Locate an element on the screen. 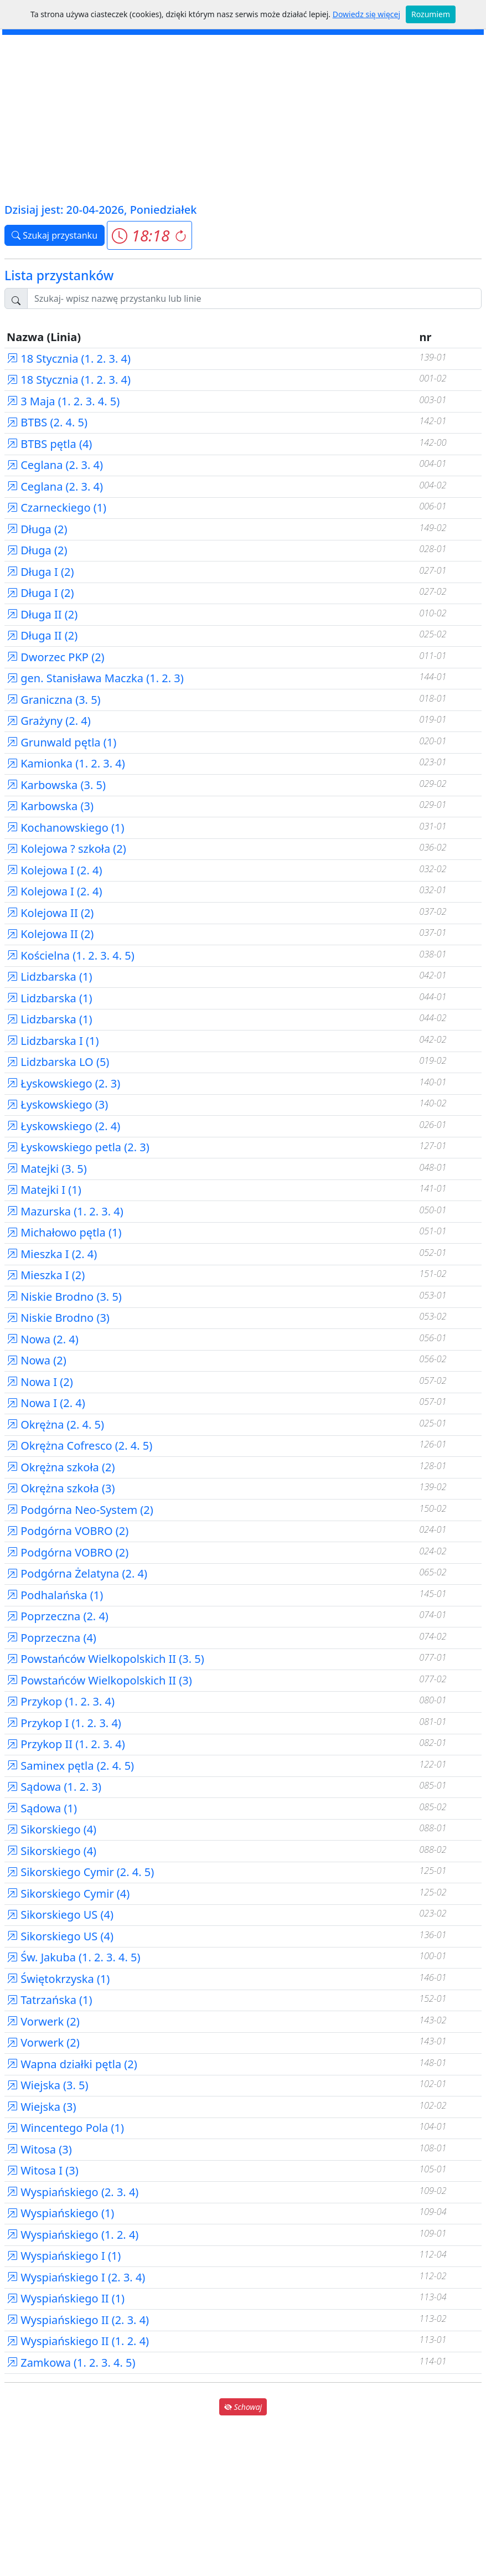  Okrężna (2. 4. 5) is located at coordinates (55, 1424).